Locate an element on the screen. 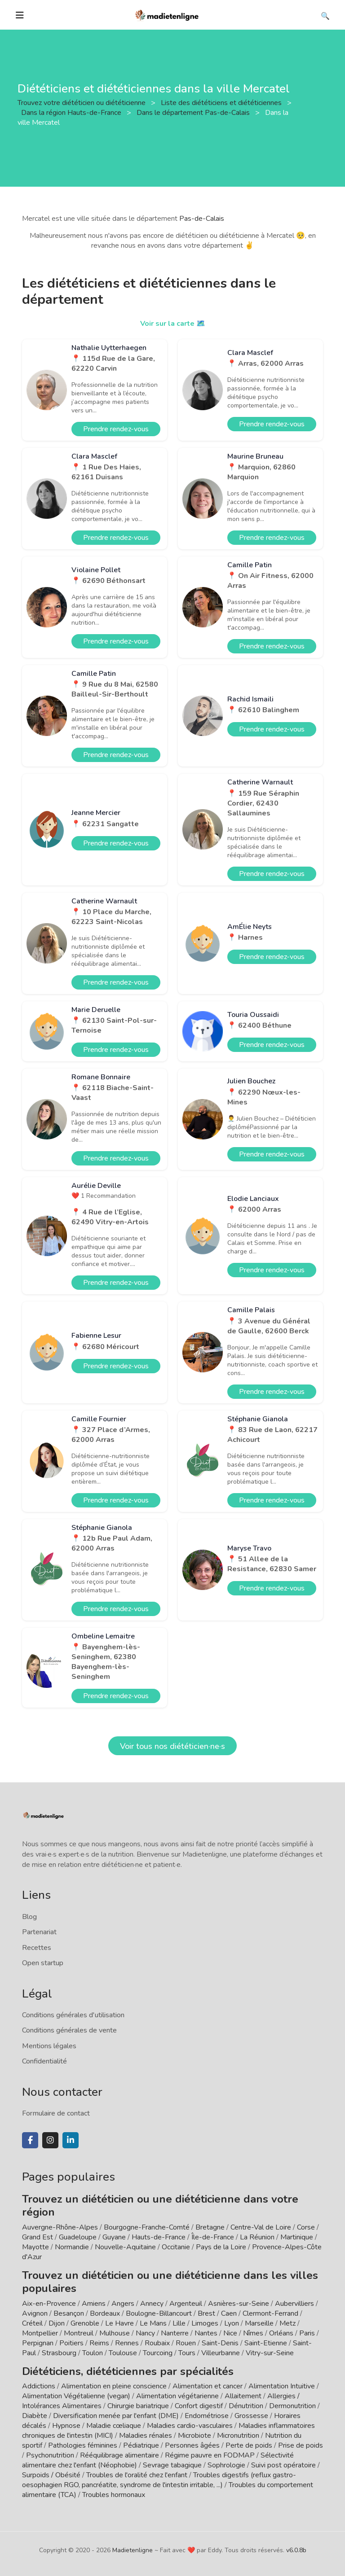  Maladie cœliaque is located at coordinates (113, 2426).